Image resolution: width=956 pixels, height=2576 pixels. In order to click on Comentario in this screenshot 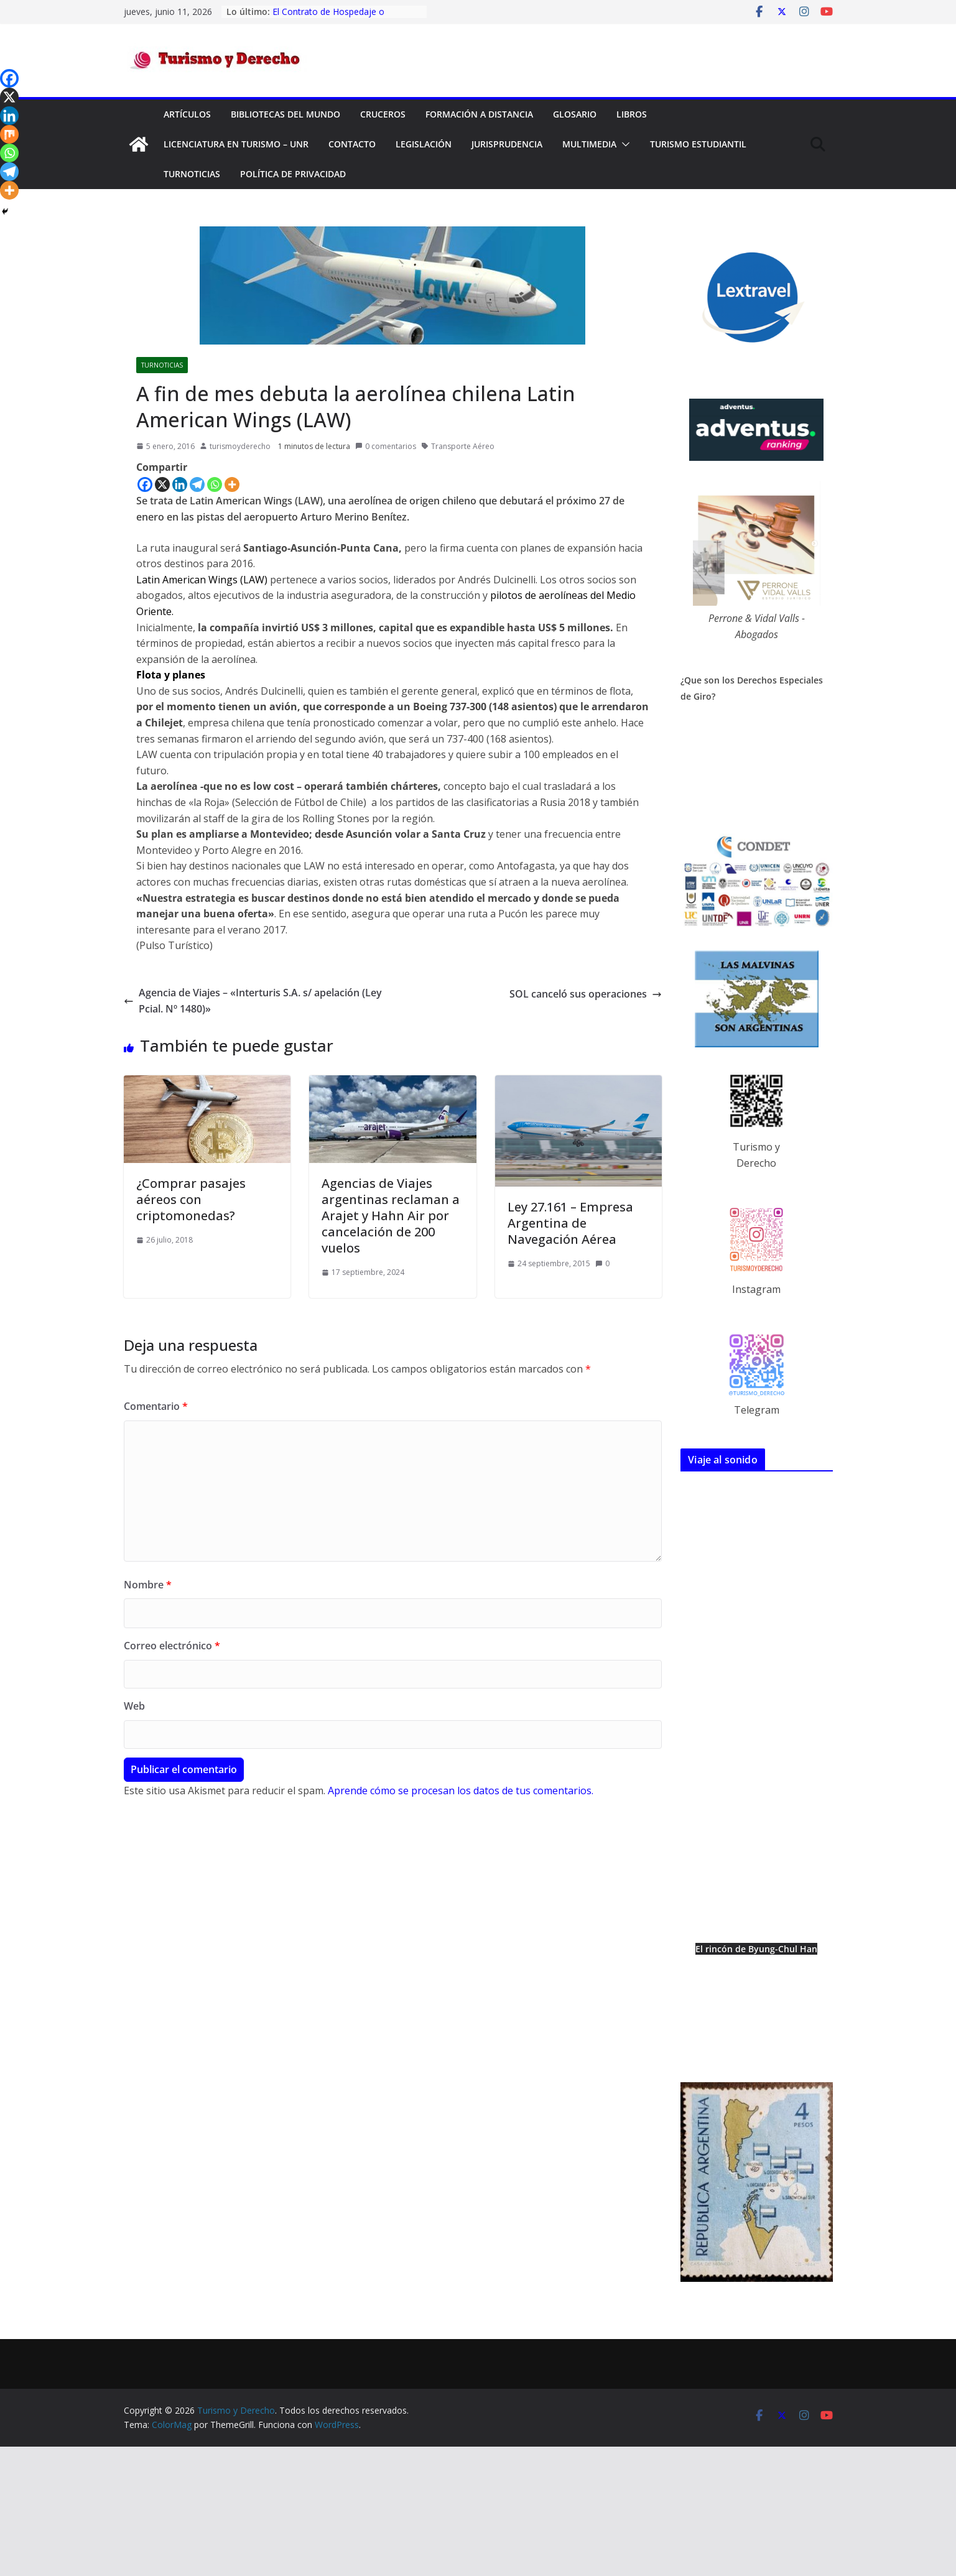, I will do `click(156, 1406)`.